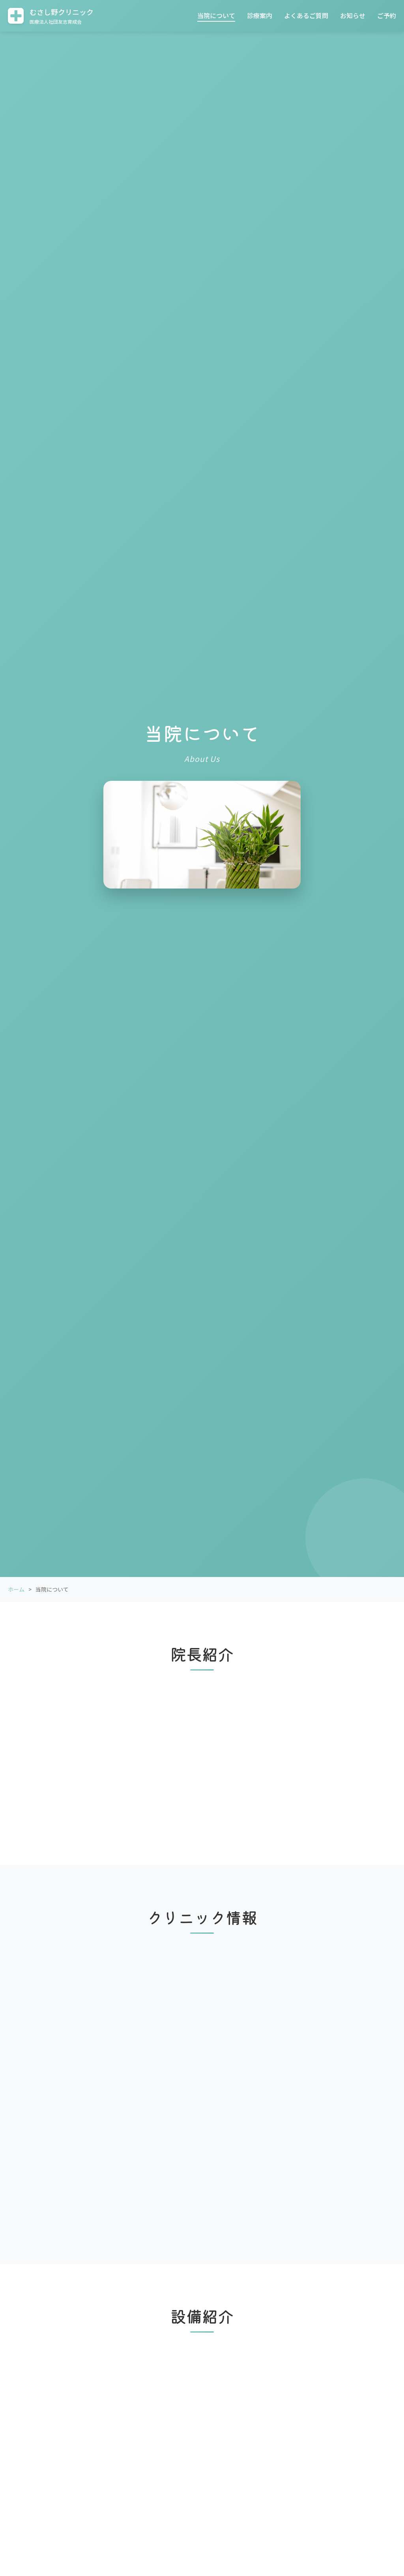  I want to click on ホーム, so click(16, 1589).